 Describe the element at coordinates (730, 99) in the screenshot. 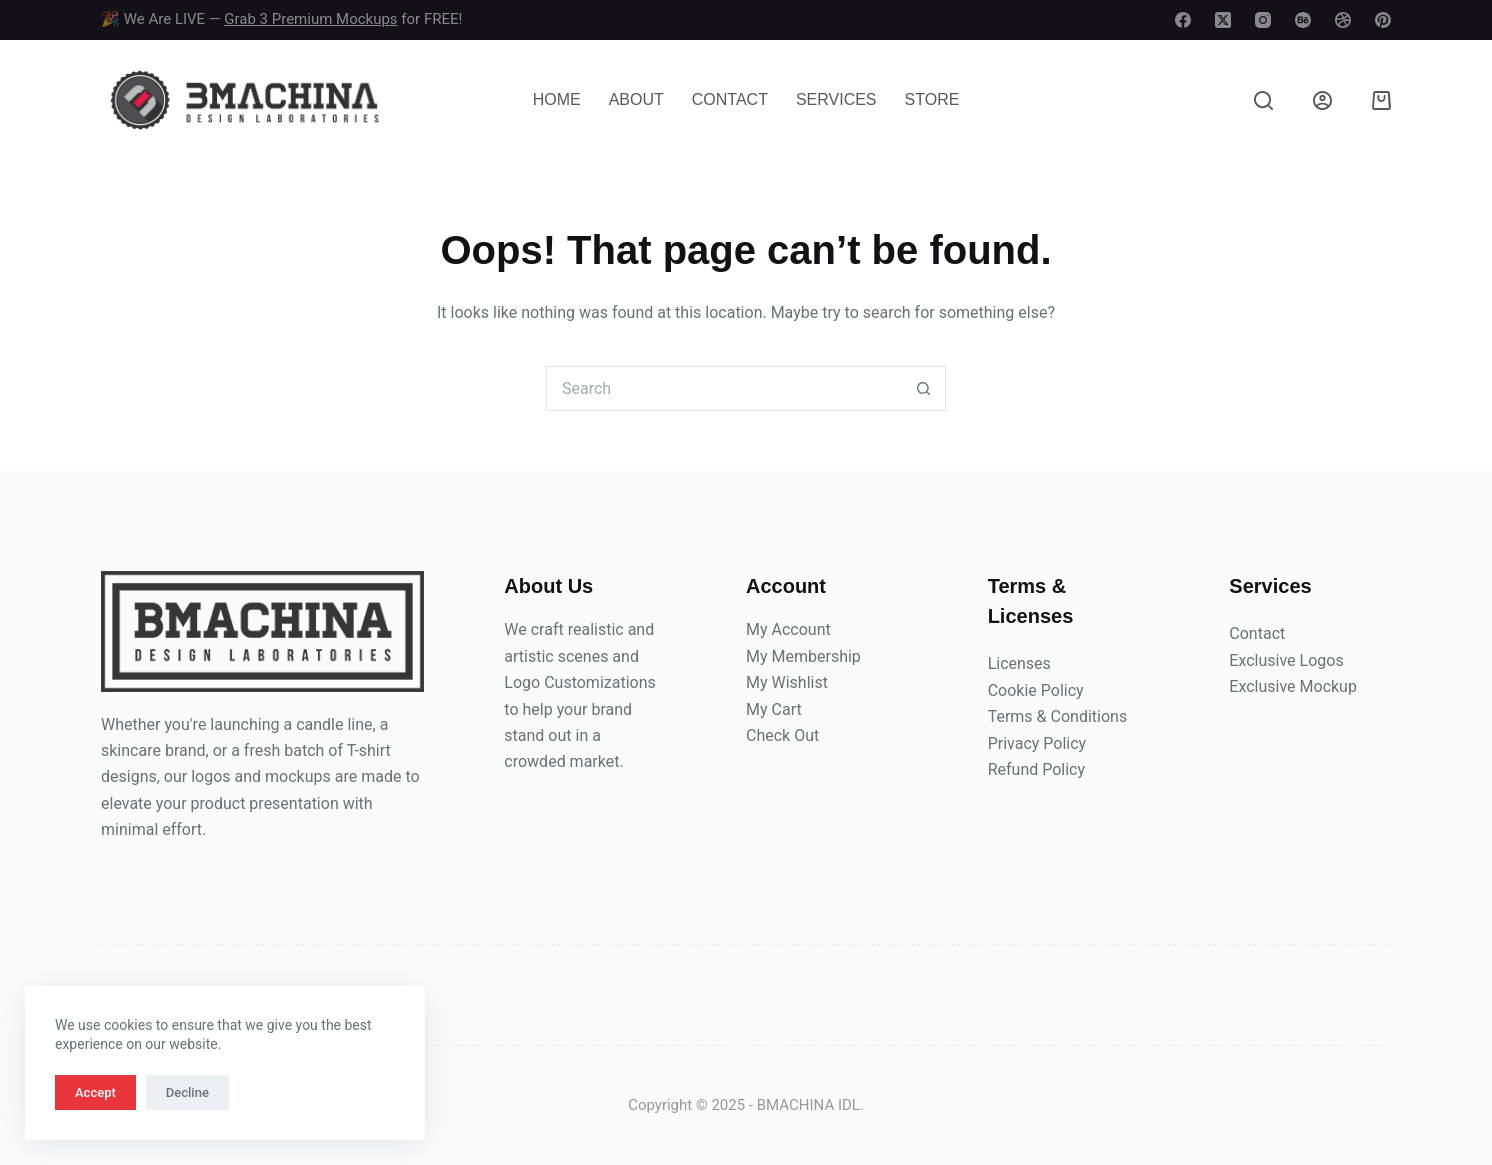

I see `Contact` at that location.